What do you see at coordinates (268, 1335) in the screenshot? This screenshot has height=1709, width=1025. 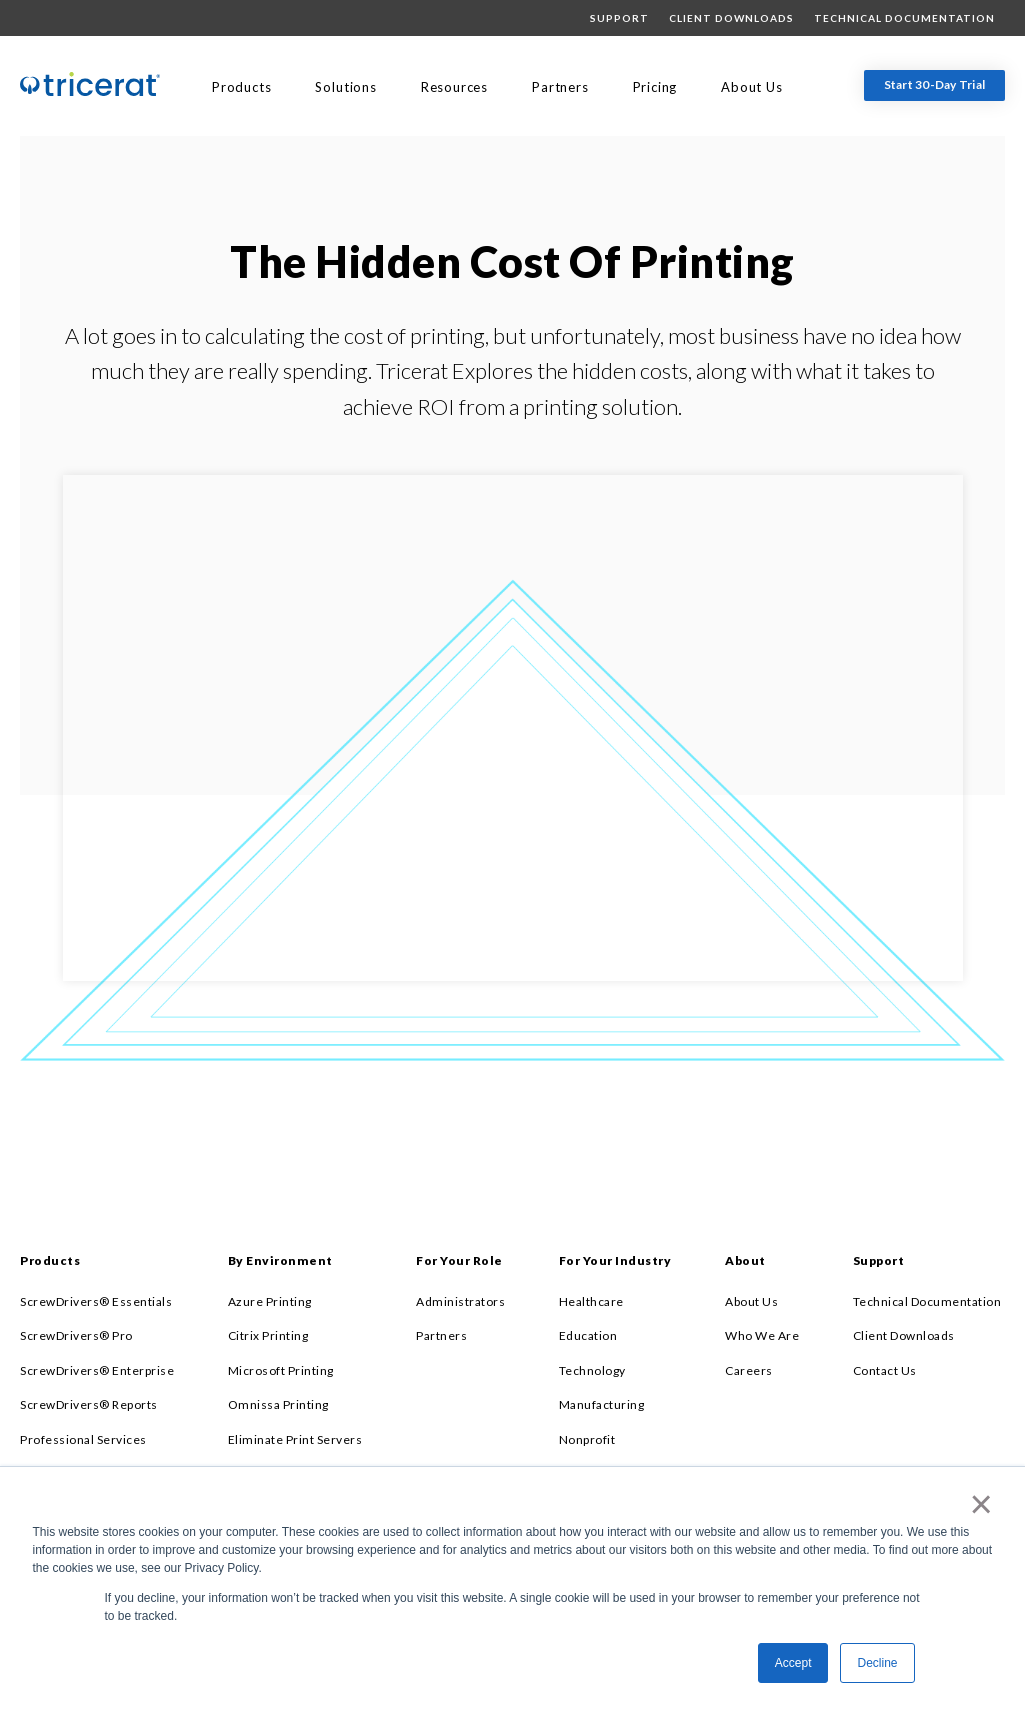 I see `Citrix Printing [menuitem]` at bounding box center [268, 1335].